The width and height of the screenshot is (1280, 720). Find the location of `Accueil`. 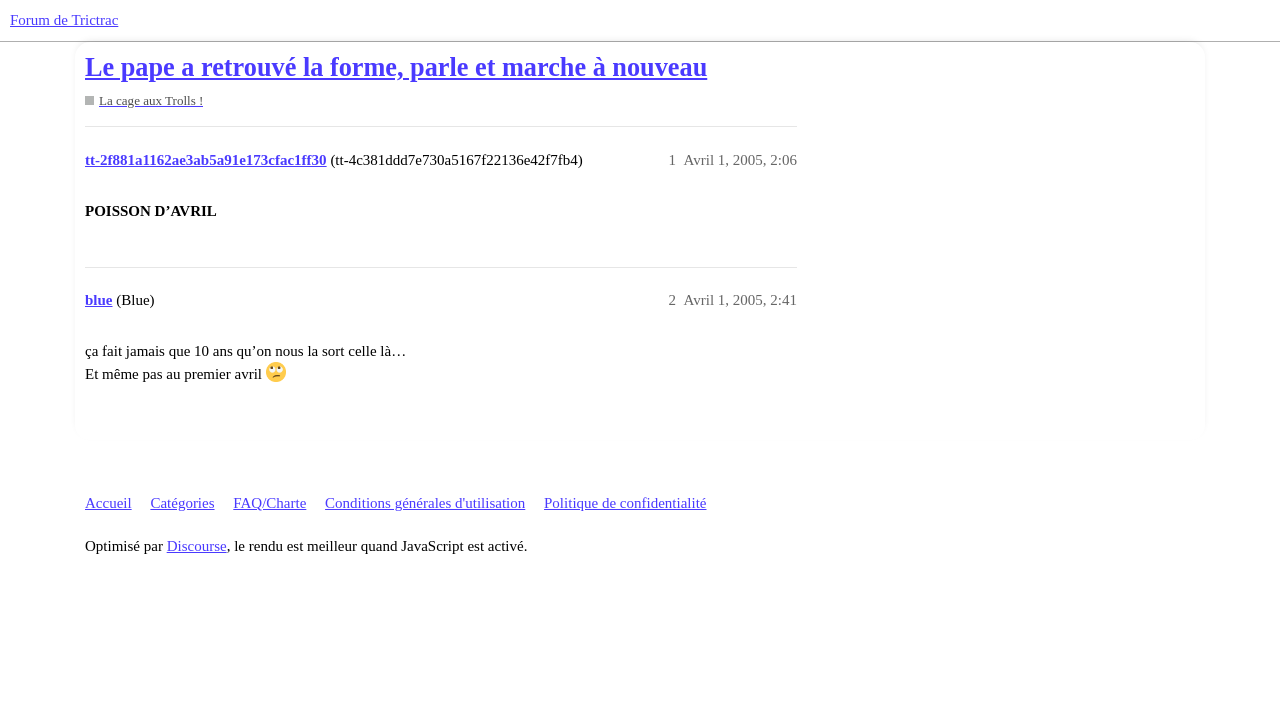

Accueil is located at coordinates (108, 503).